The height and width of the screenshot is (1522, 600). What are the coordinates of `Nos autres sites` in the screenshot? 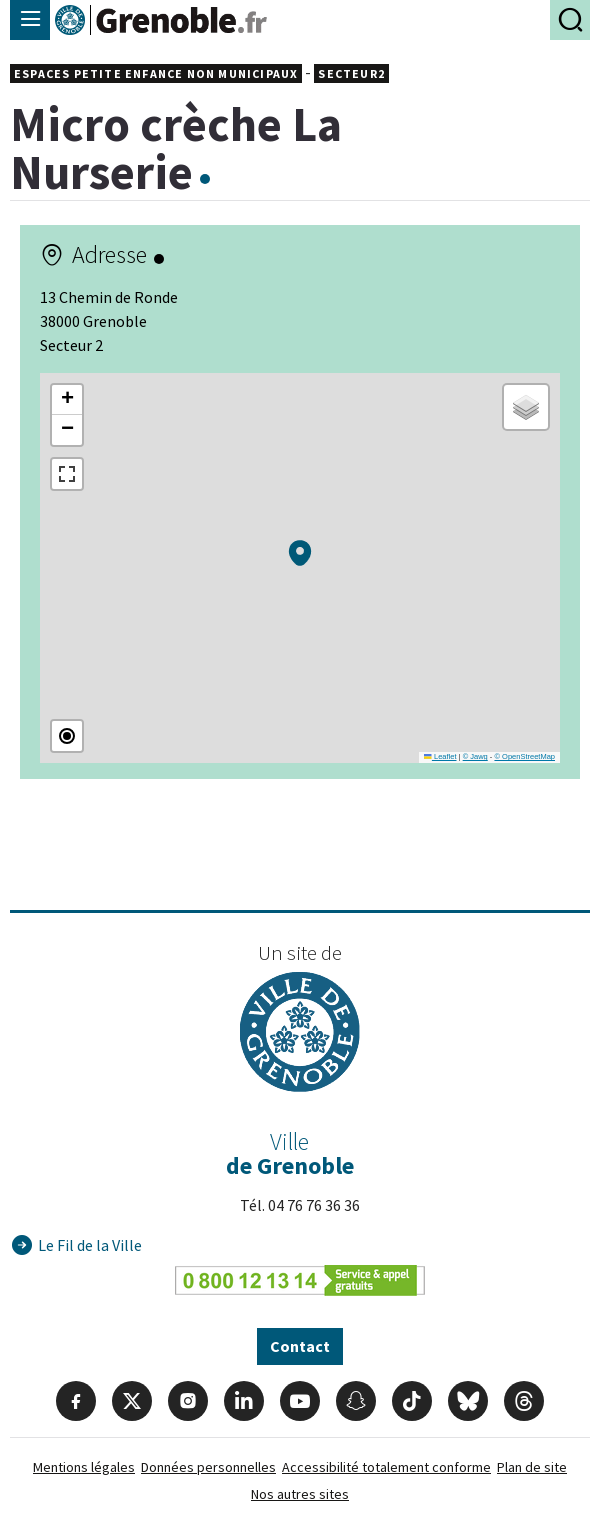 It's located at (300, 1494).